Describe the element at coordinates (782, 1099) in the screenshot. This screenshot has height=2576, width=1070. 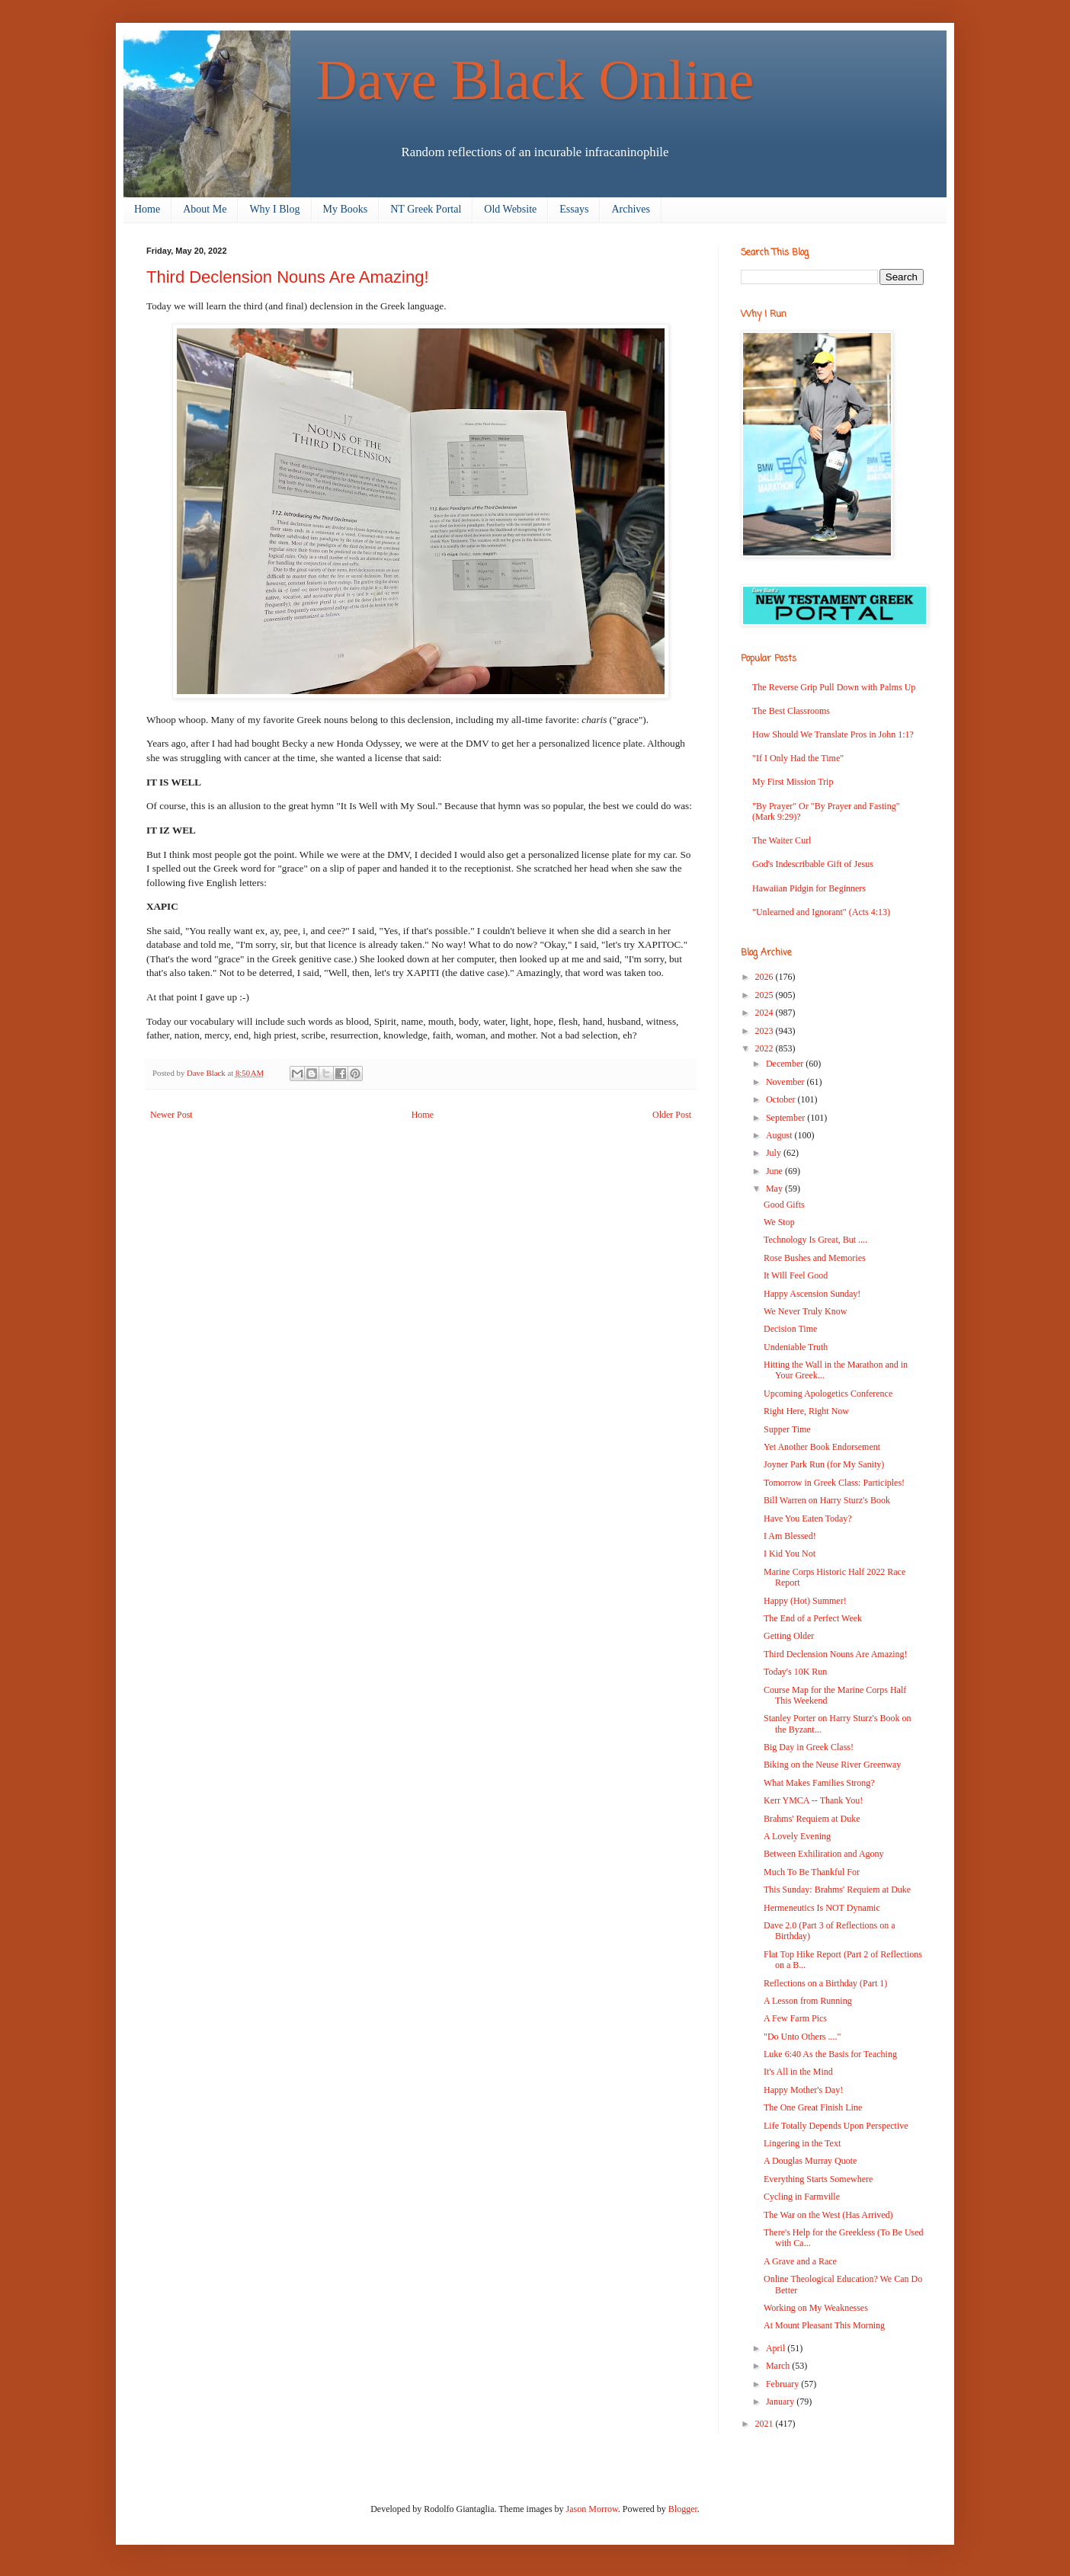
I see `October` at that location.